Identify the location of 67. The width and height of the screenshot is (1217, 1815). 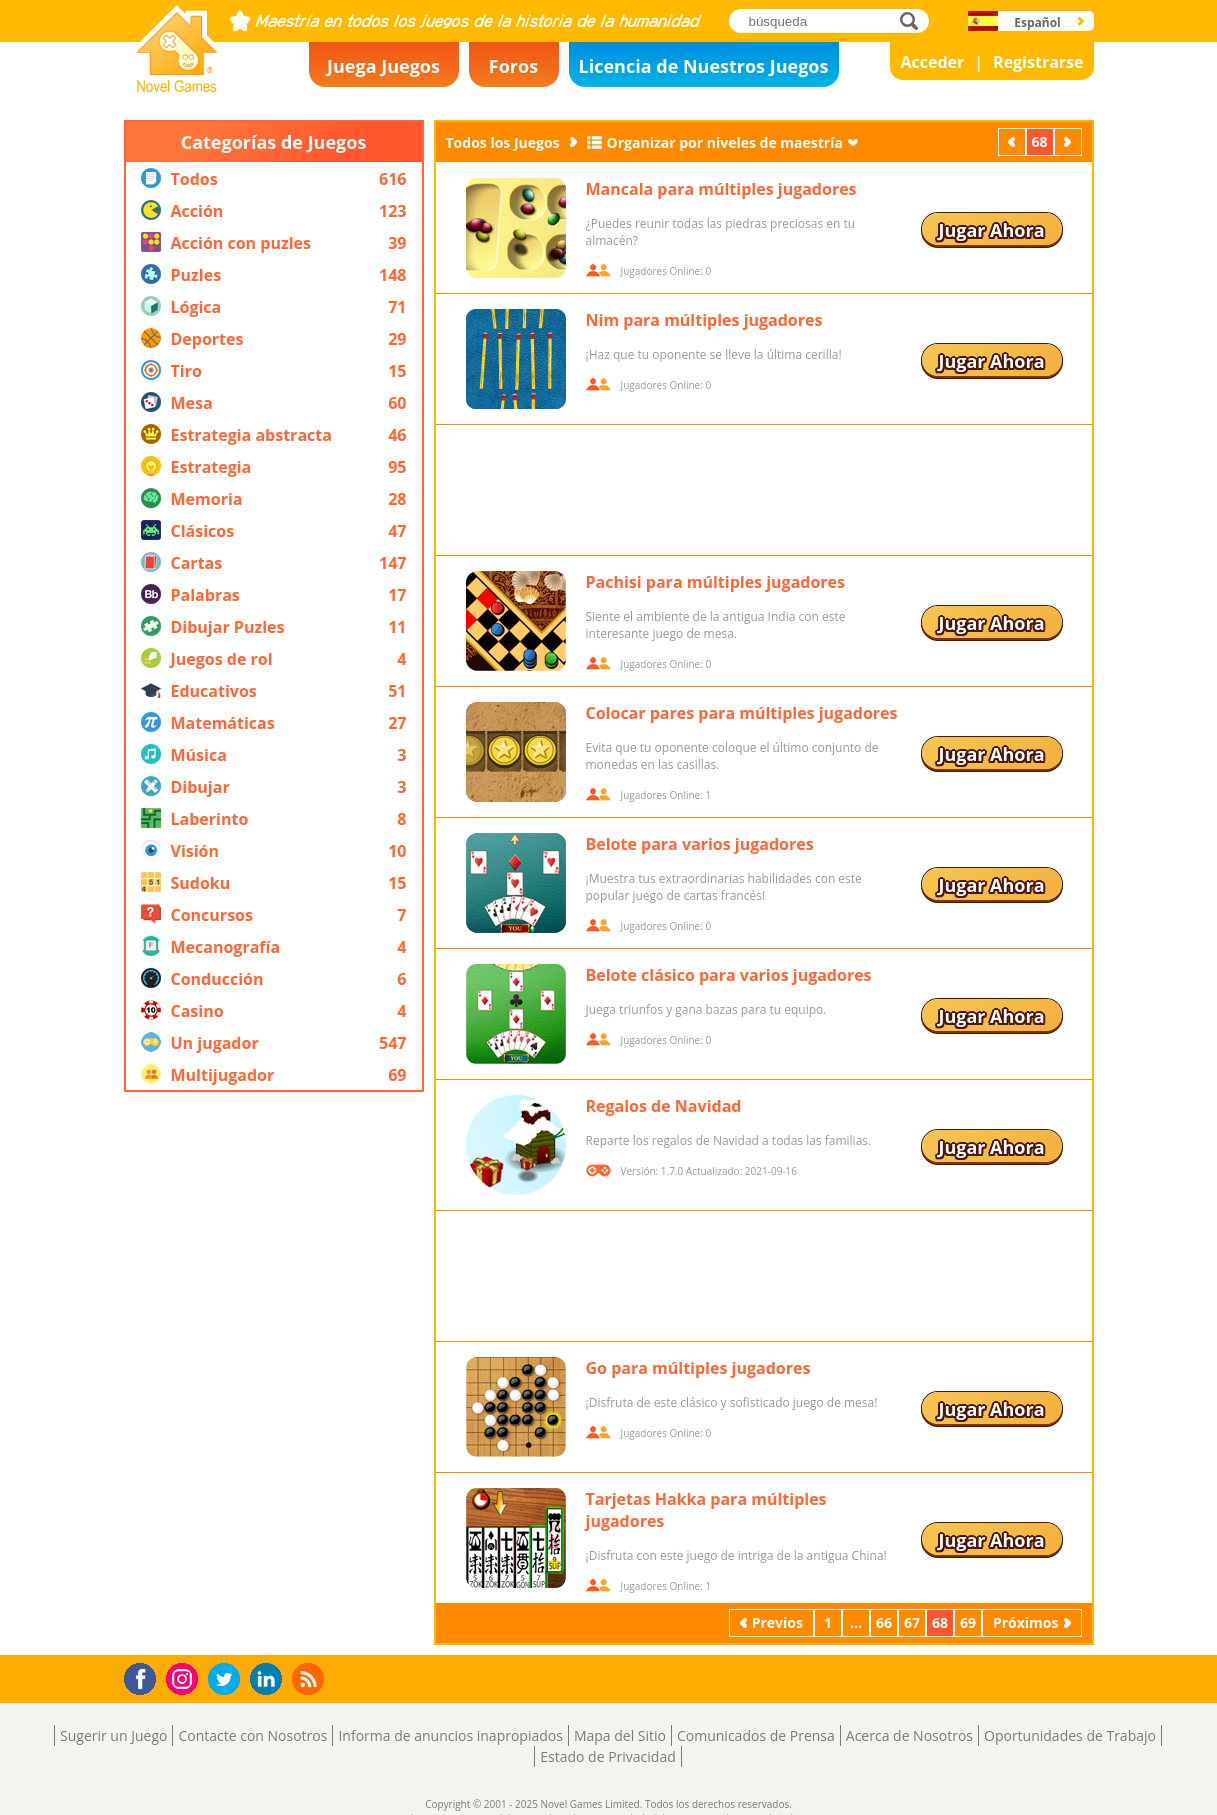
(912, 1622).